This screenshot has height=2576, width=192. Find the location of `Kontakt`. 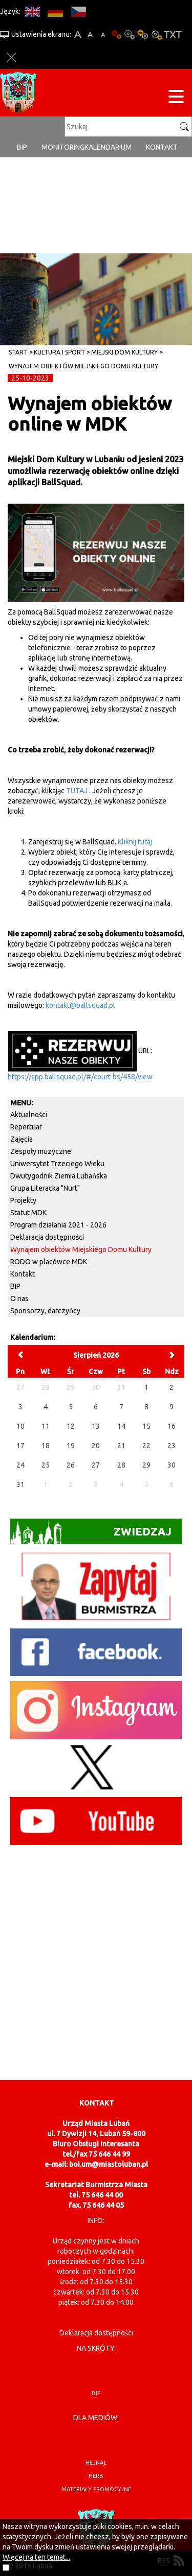

Kontakt is located at coordinates (162, 147).